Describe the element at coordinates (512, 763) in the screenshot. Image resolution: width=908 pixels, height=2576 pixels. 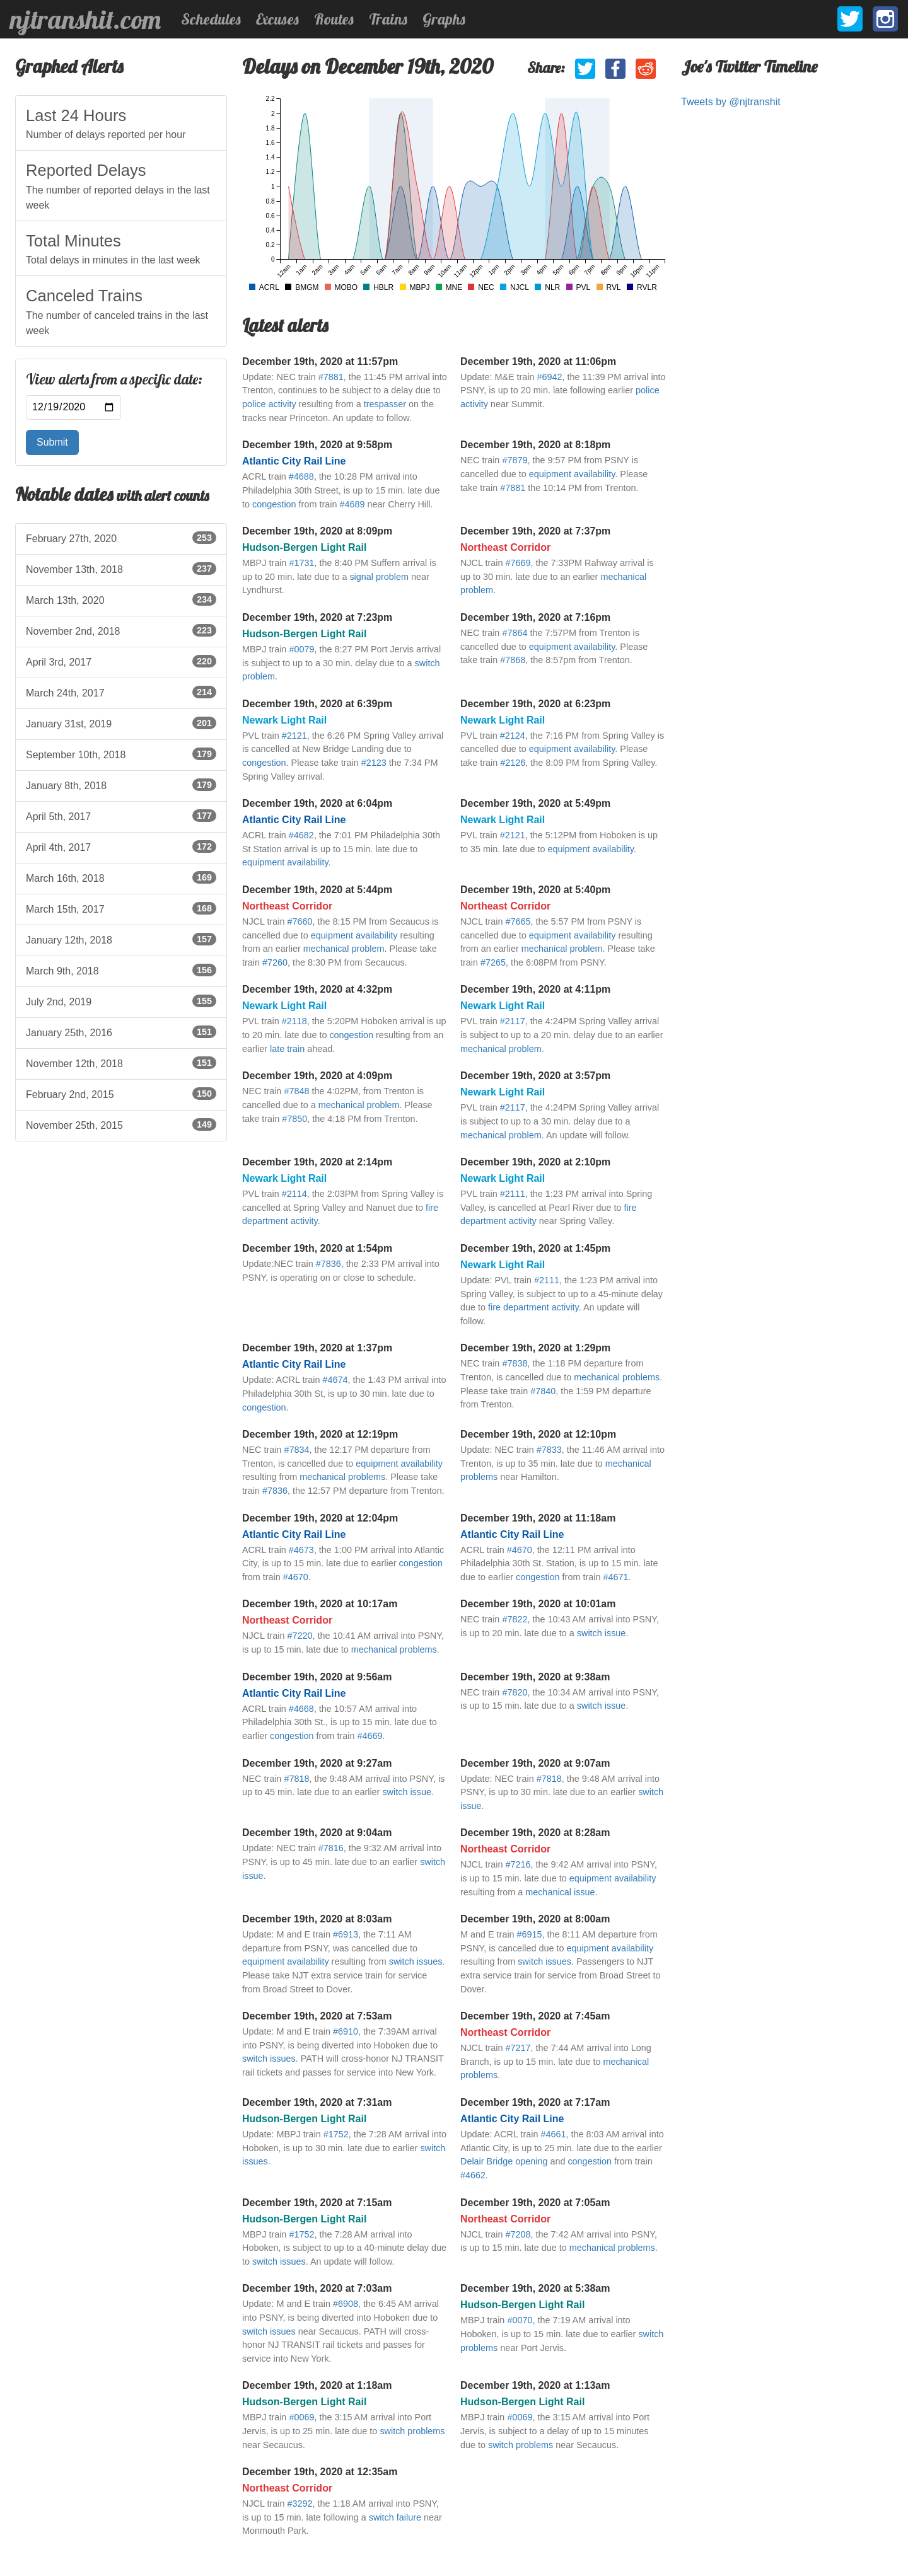
I see `#2126` at that location.